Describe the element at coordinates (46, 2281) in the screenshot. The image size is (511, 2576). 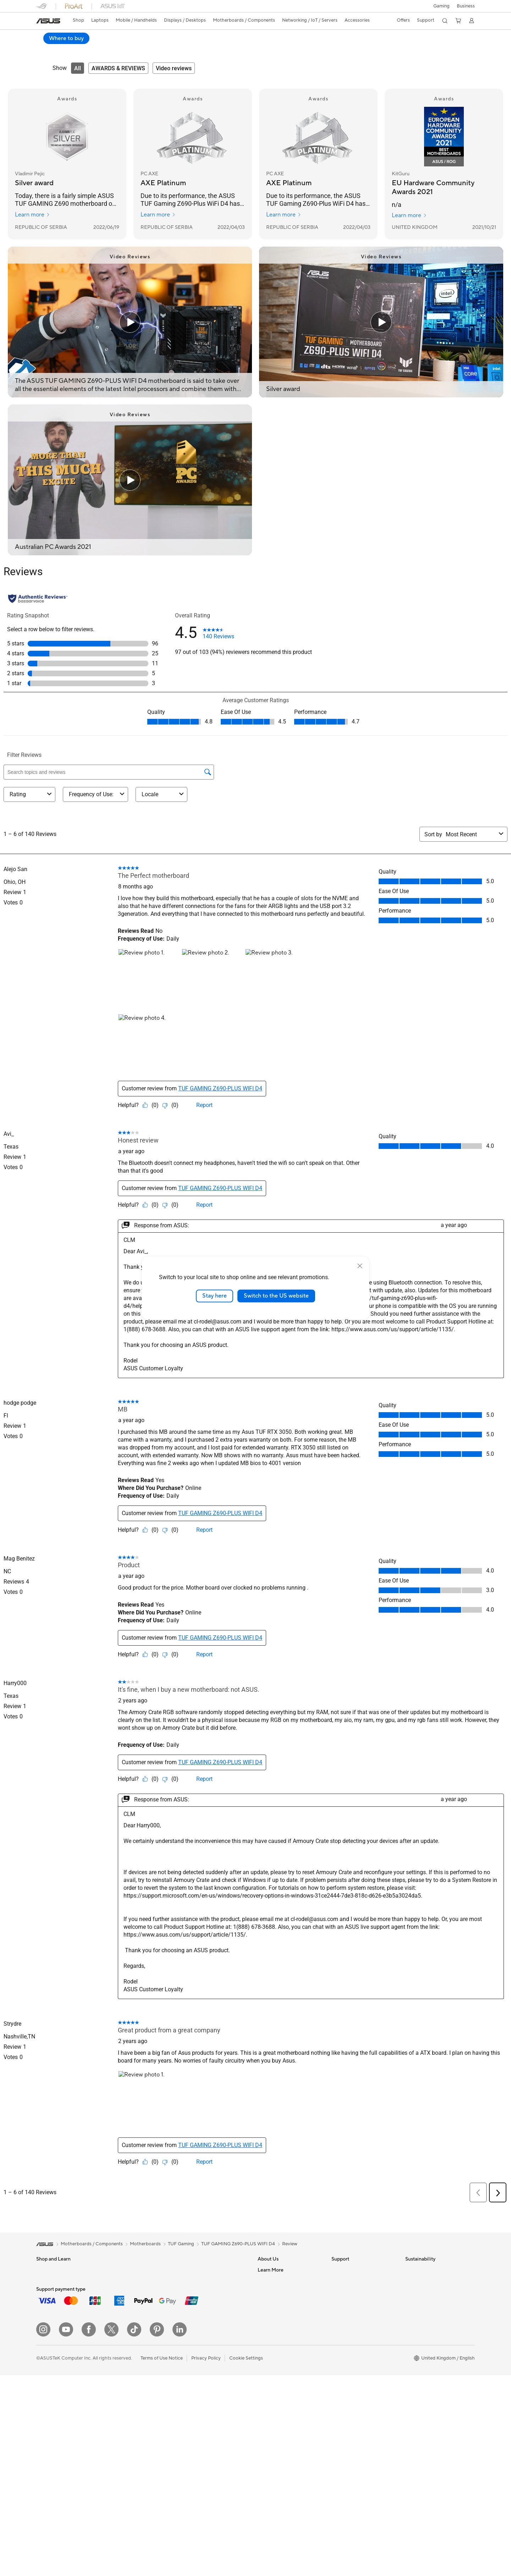
I see `For Home` at that location.